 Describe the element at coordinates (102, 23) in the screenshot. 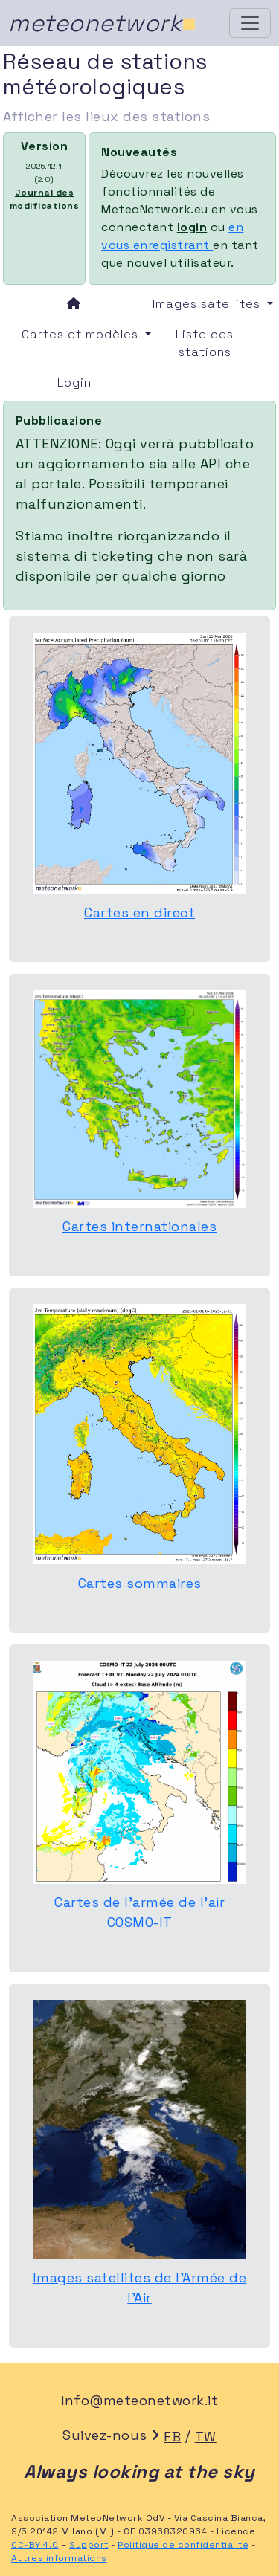

I see `meteonetwork` at that location.